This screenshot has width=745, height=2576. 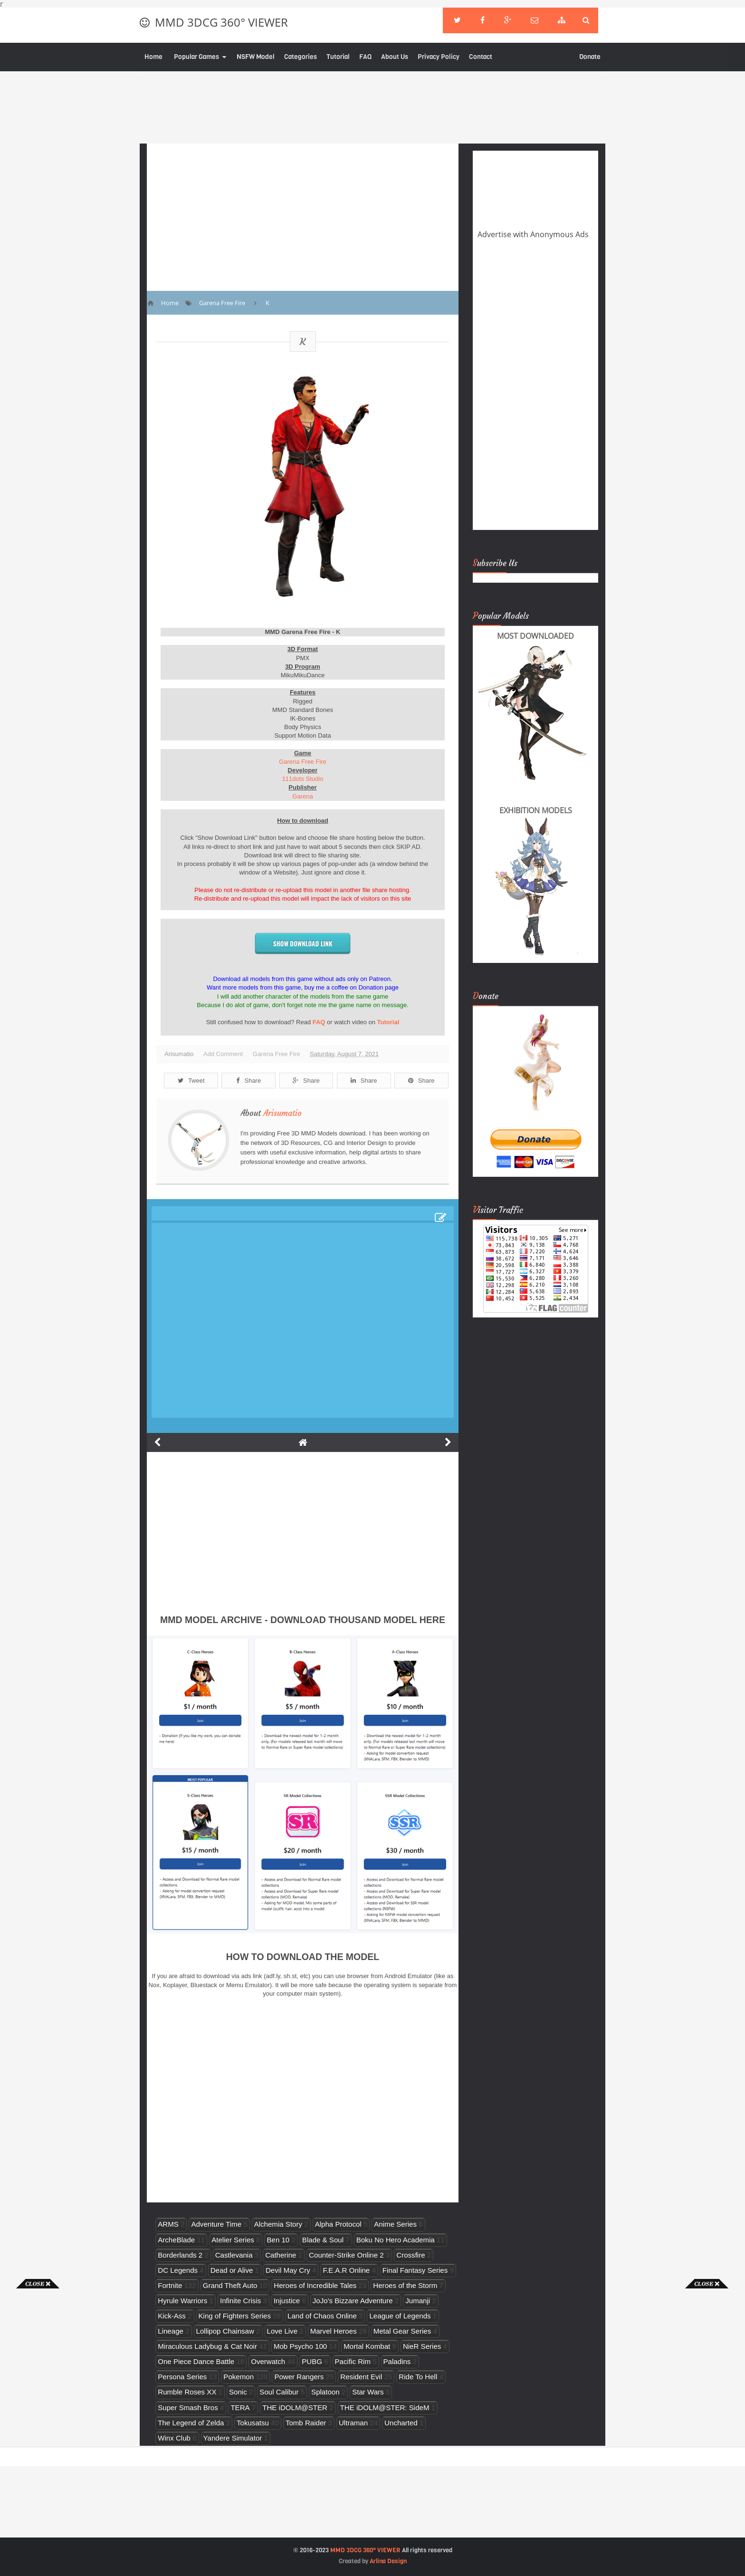 What do you see at coordinates (191, 2423) in the screenshot?
I see `The Legend of Zelda` at bounding box center [191, 2423].